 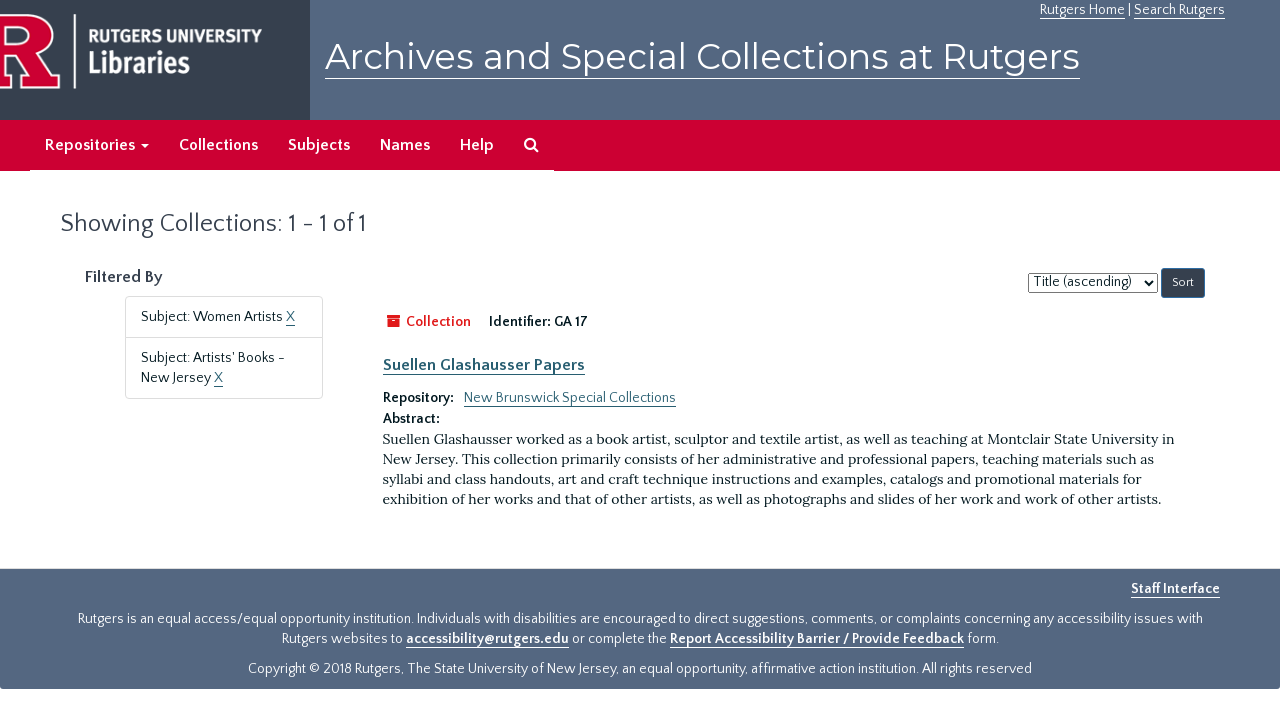 I want to click on Archives and Special Collections at Rutgers, so click(x=702, y=56).